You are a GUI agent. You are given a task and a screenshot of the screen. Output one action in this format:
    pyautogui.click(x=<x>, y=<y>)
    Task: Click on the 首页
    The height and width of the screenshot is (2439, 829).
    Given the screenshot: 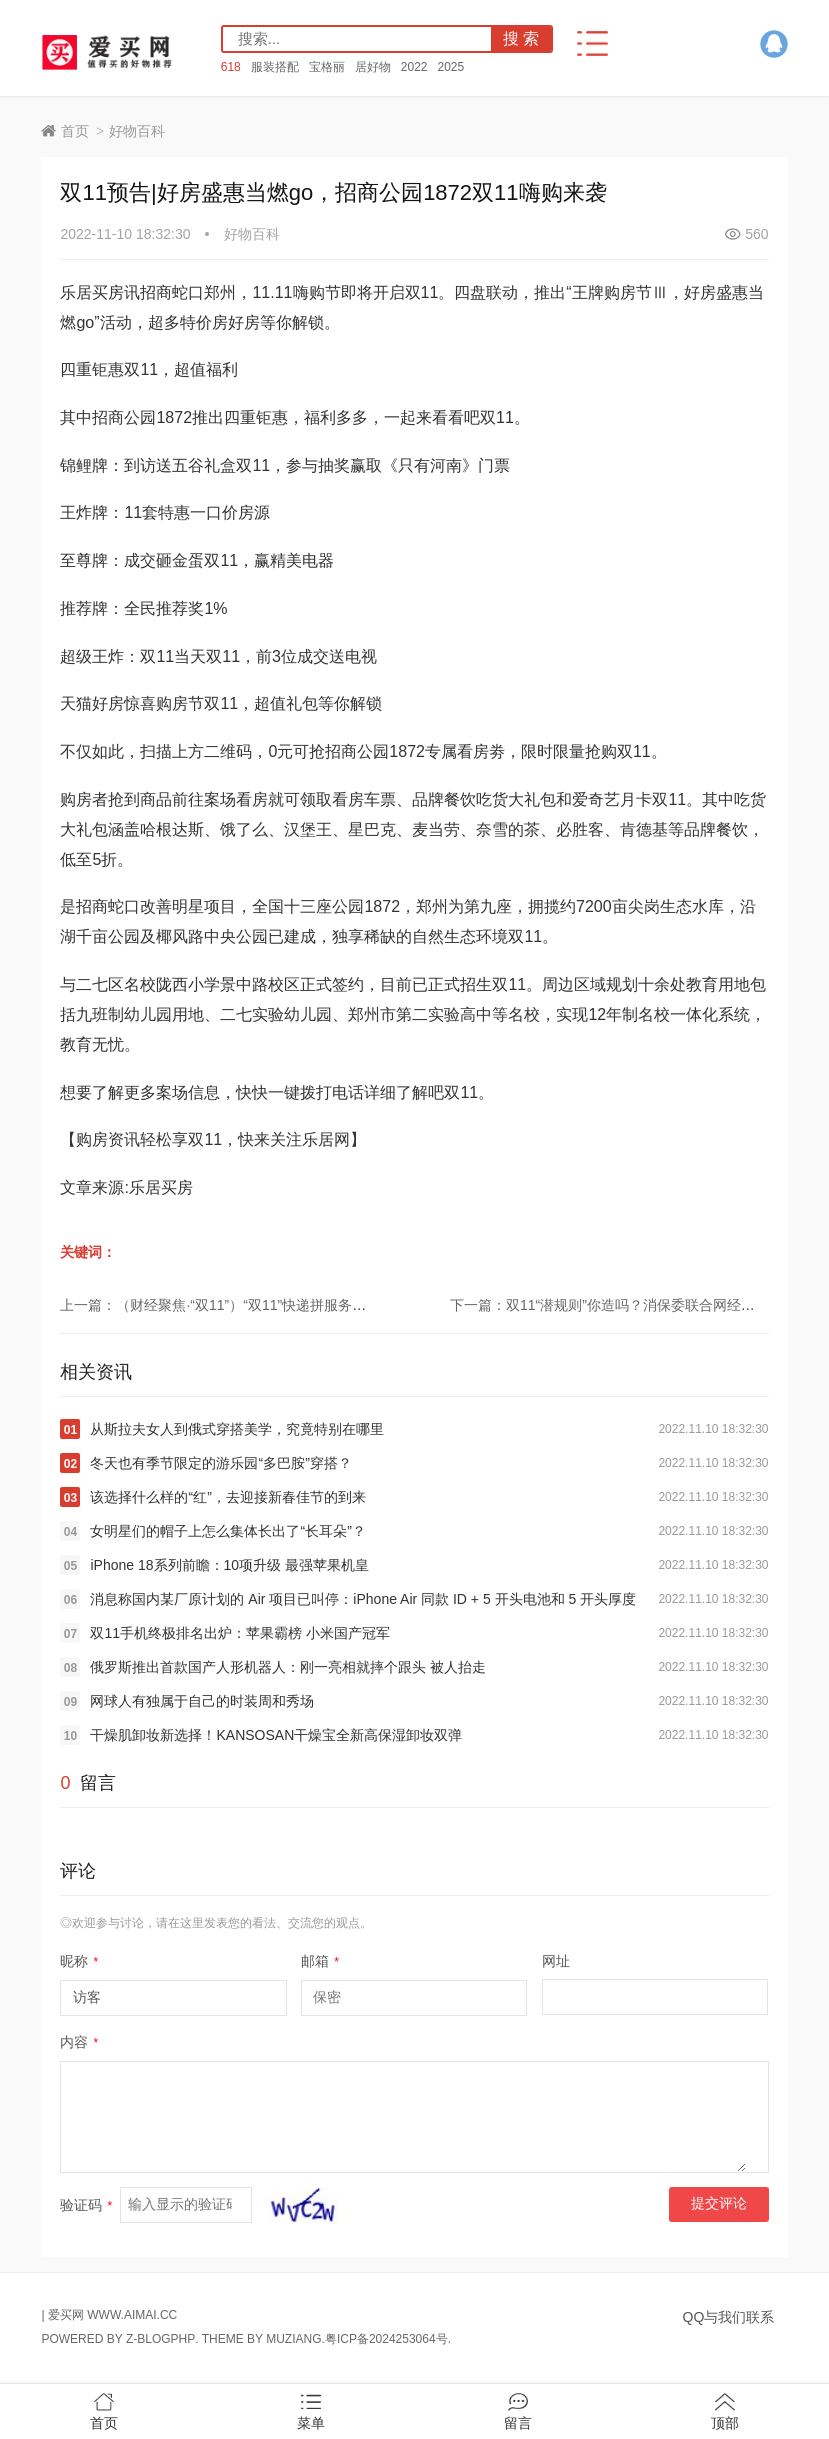 What is the action you would take?
    pyautogui.click(x=75, y=131)
    